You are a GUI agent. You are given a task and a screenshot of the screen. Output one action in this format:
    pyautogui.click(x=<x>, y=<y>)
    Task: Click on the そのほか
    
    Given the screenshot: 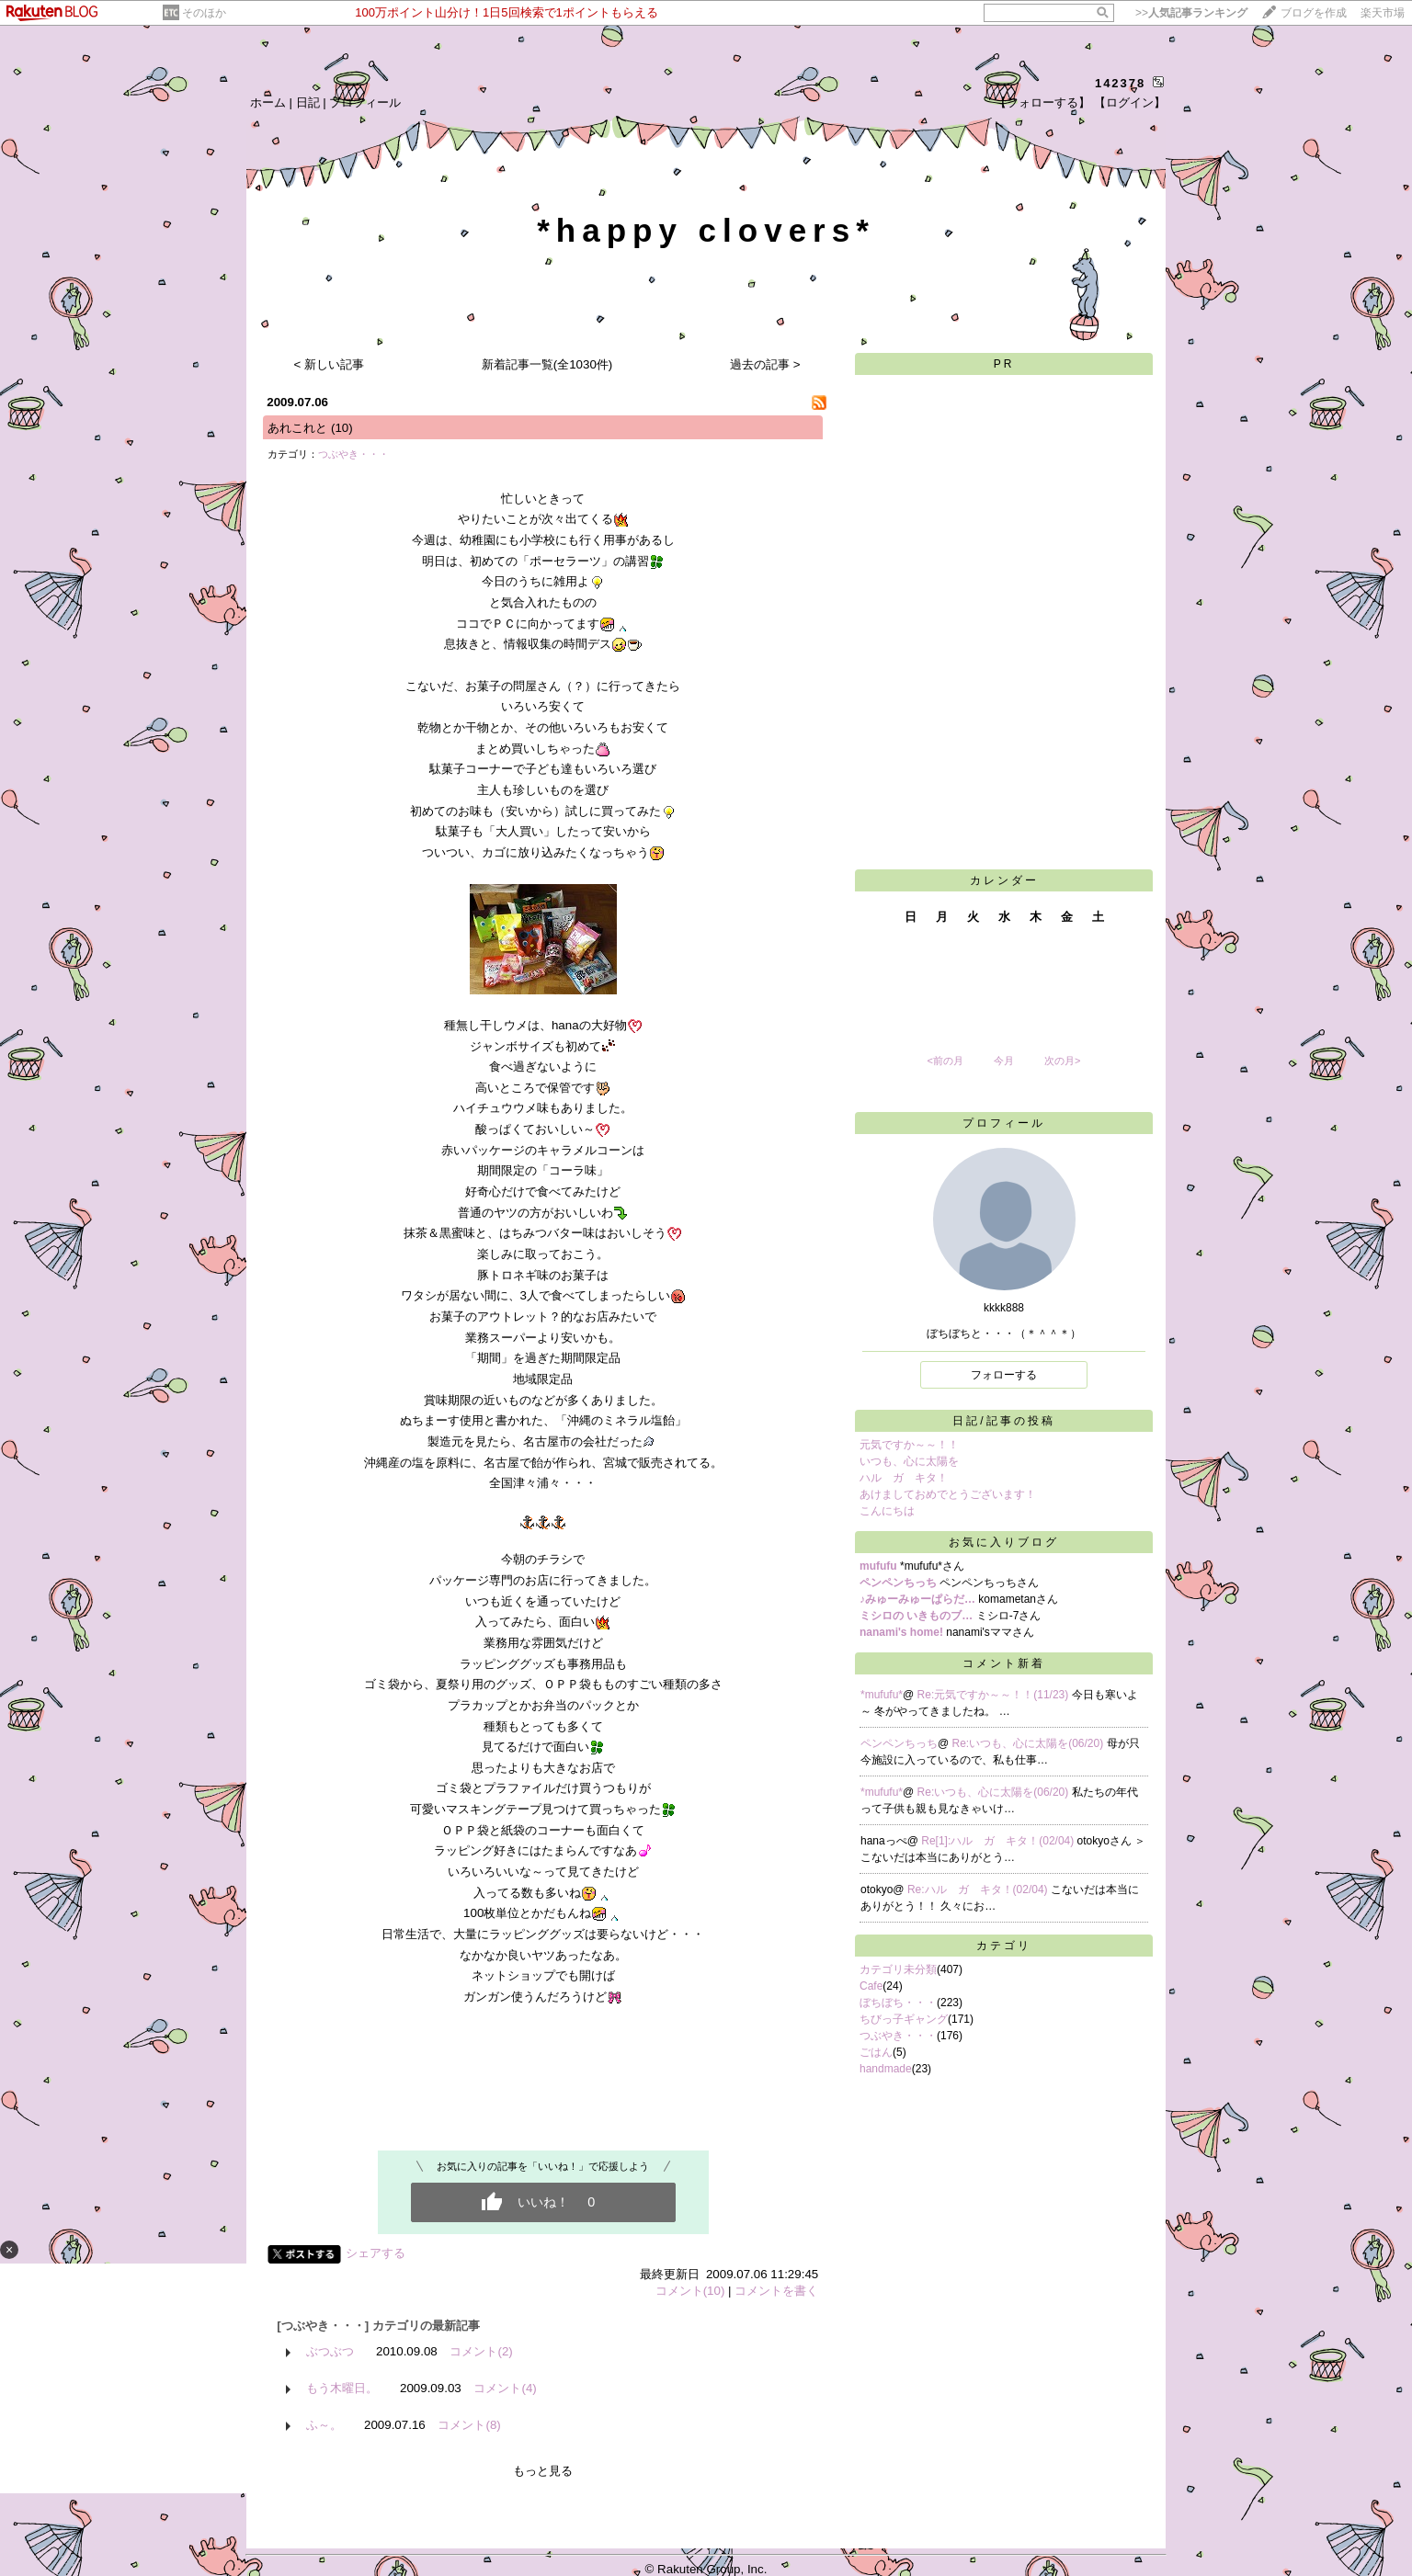 What is the action you would take?
    pyautogui.click(x=204, y=12)
    